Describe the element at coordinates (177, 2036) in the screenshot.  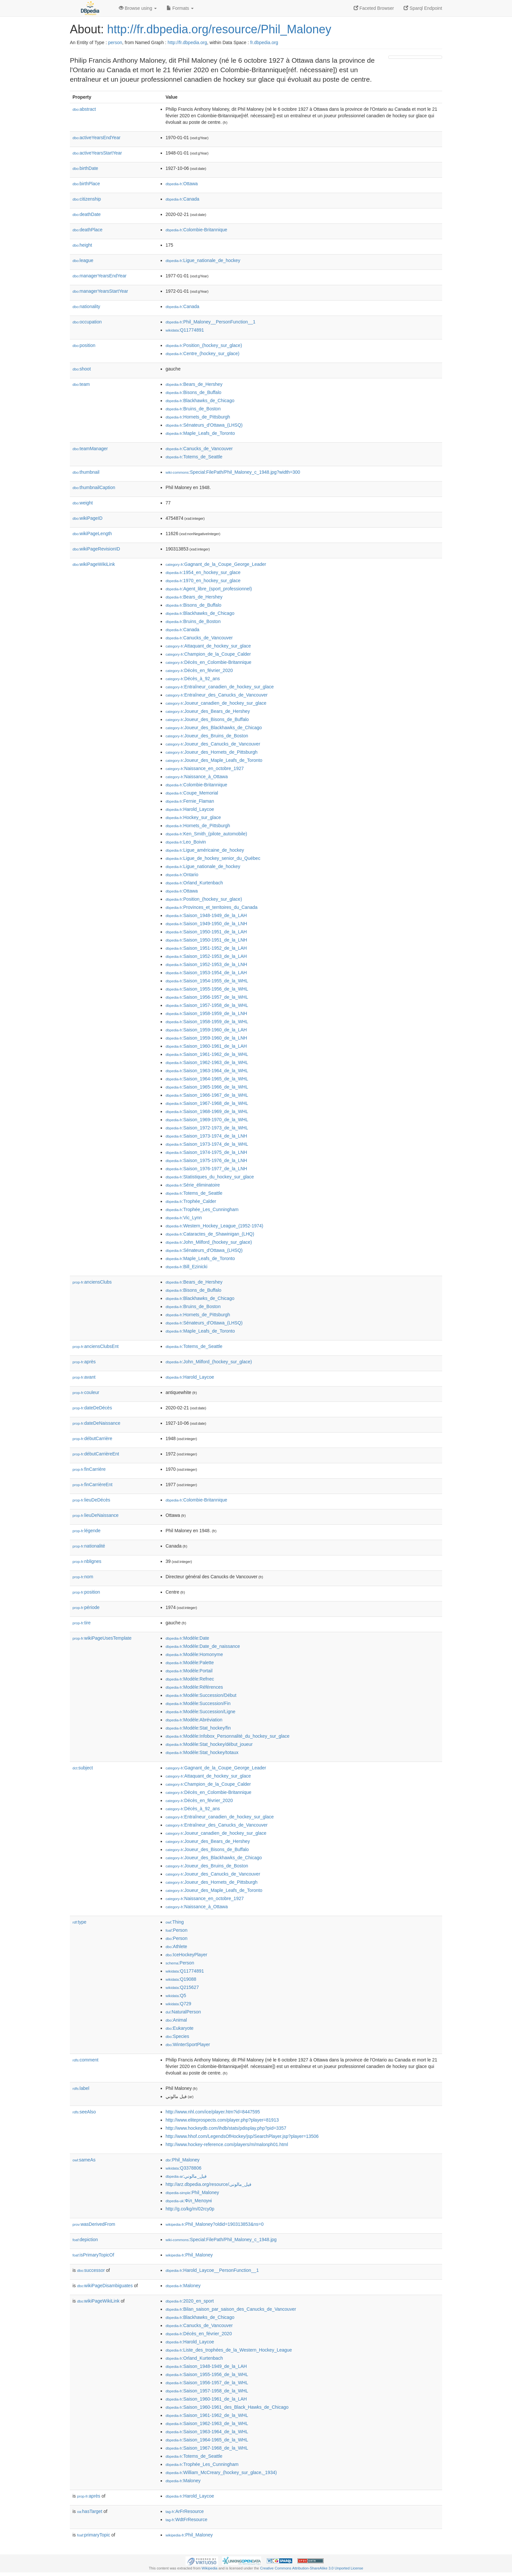
I see `:Species` at that location.